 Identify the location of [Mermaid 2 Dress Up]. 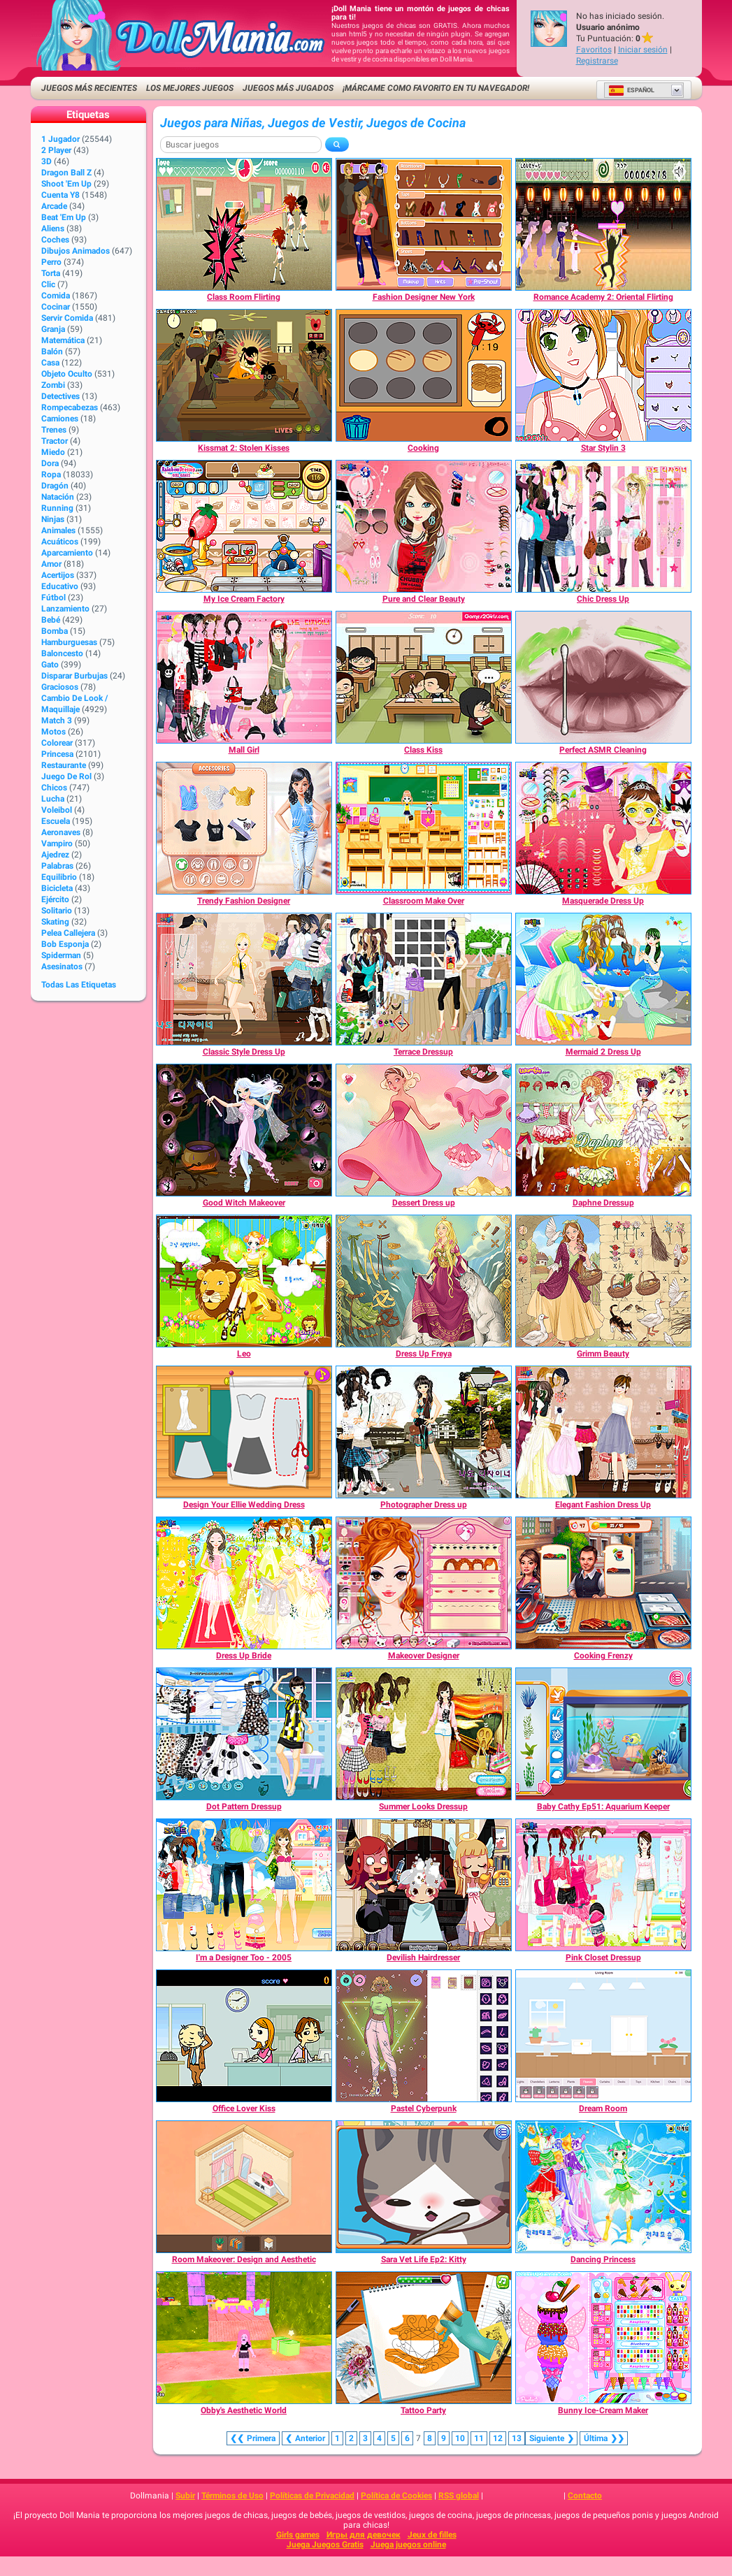
(603, 979).